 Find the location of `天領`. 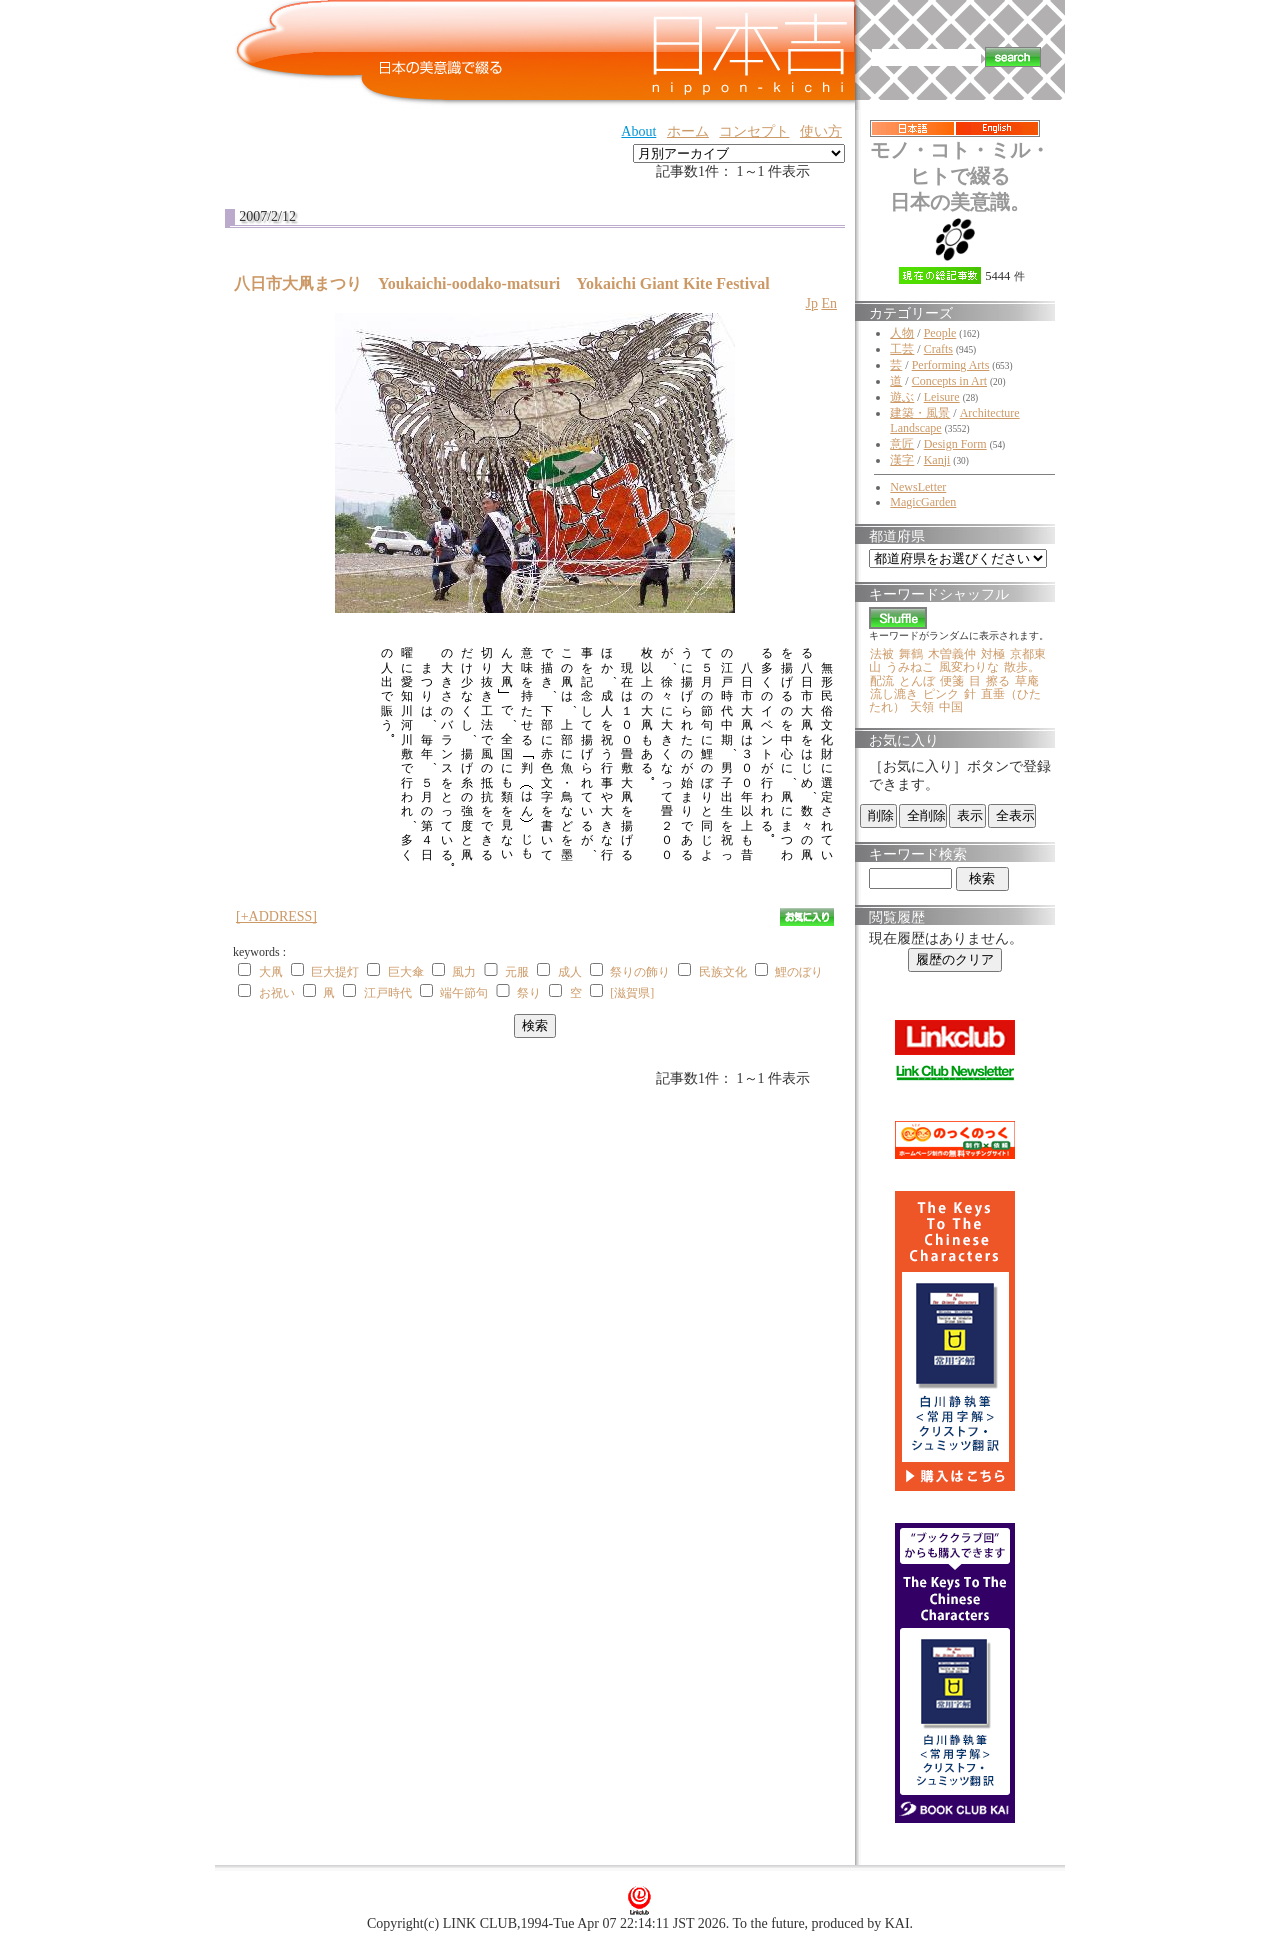

天領 is located at coordinates (922, 707).